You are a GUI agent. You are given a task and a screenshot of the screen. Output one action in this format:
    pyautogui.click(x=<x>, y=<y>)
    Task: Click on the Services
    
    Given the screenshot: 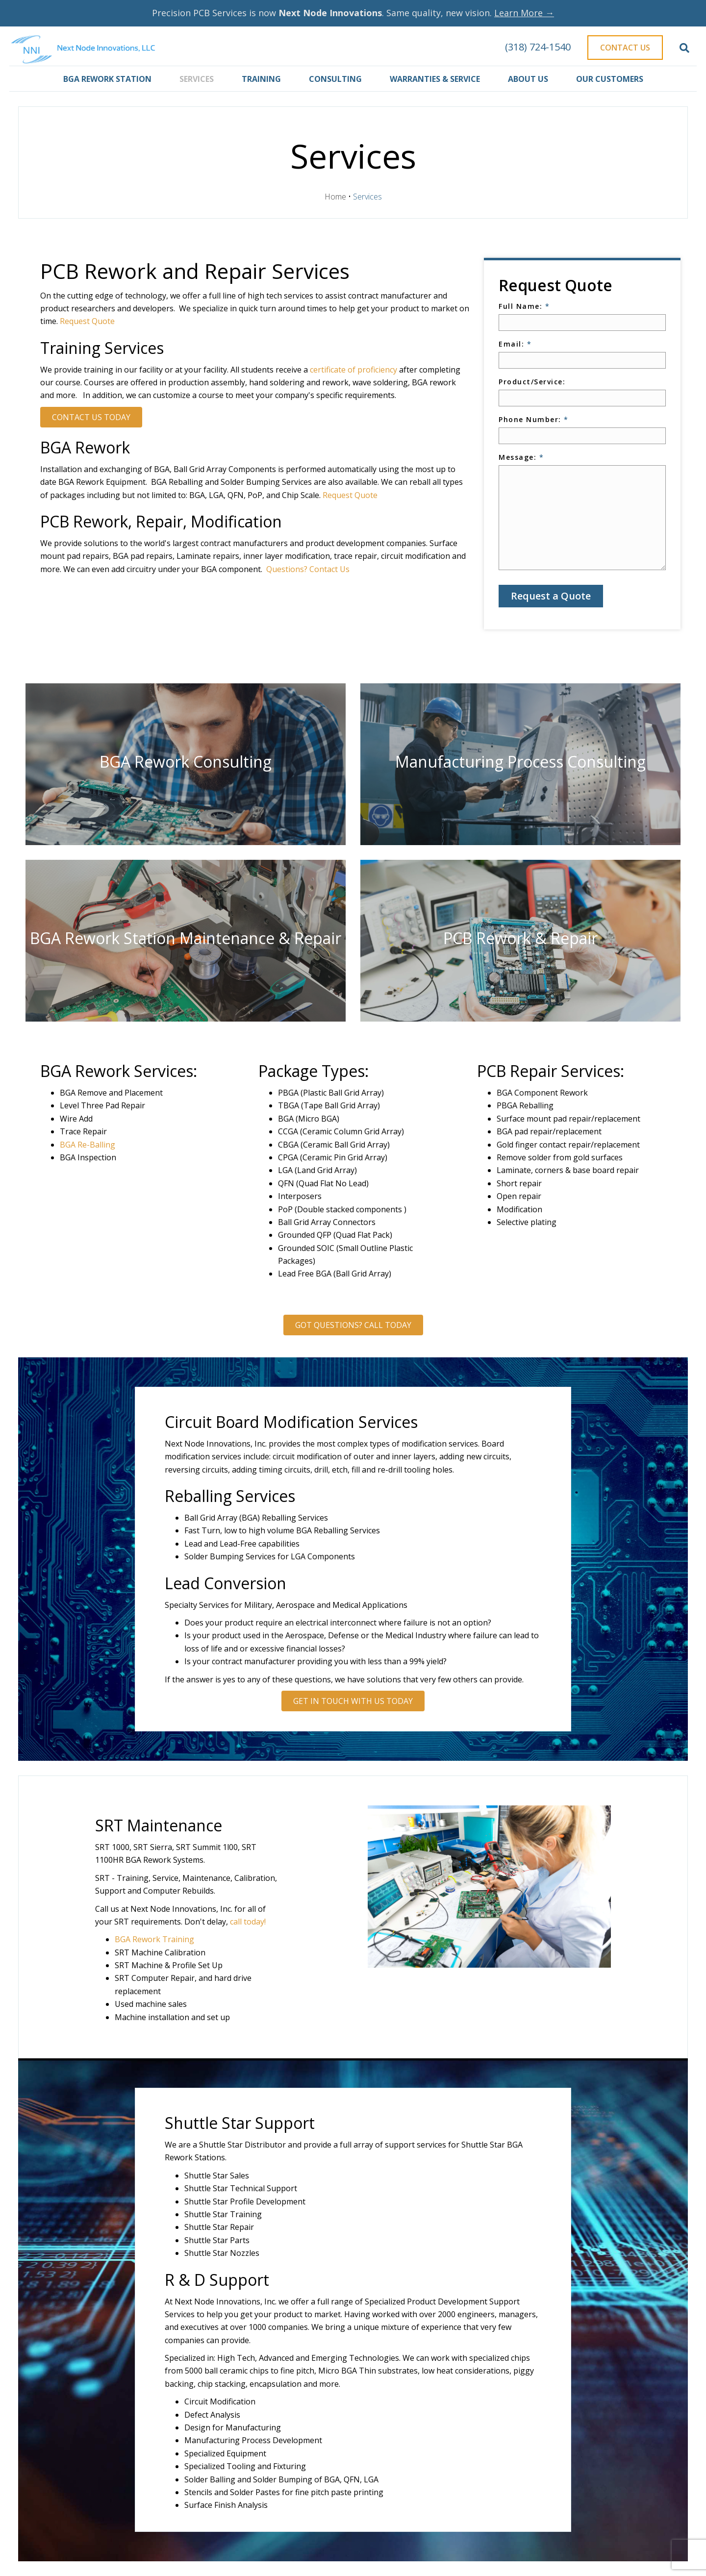 What is the action you would take?
    pyautogui.click(x=196, y=79)
    